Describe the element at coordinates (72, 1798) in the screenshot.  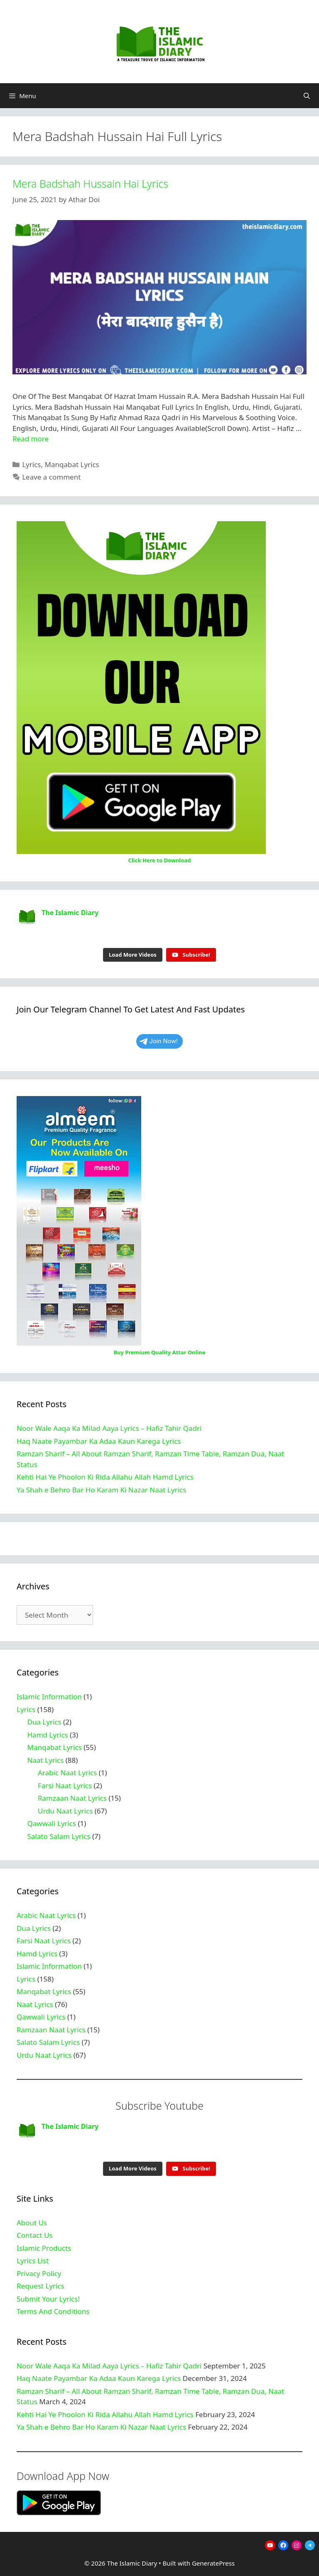
I see `Ramzaan Naat Lyrics` at that location.